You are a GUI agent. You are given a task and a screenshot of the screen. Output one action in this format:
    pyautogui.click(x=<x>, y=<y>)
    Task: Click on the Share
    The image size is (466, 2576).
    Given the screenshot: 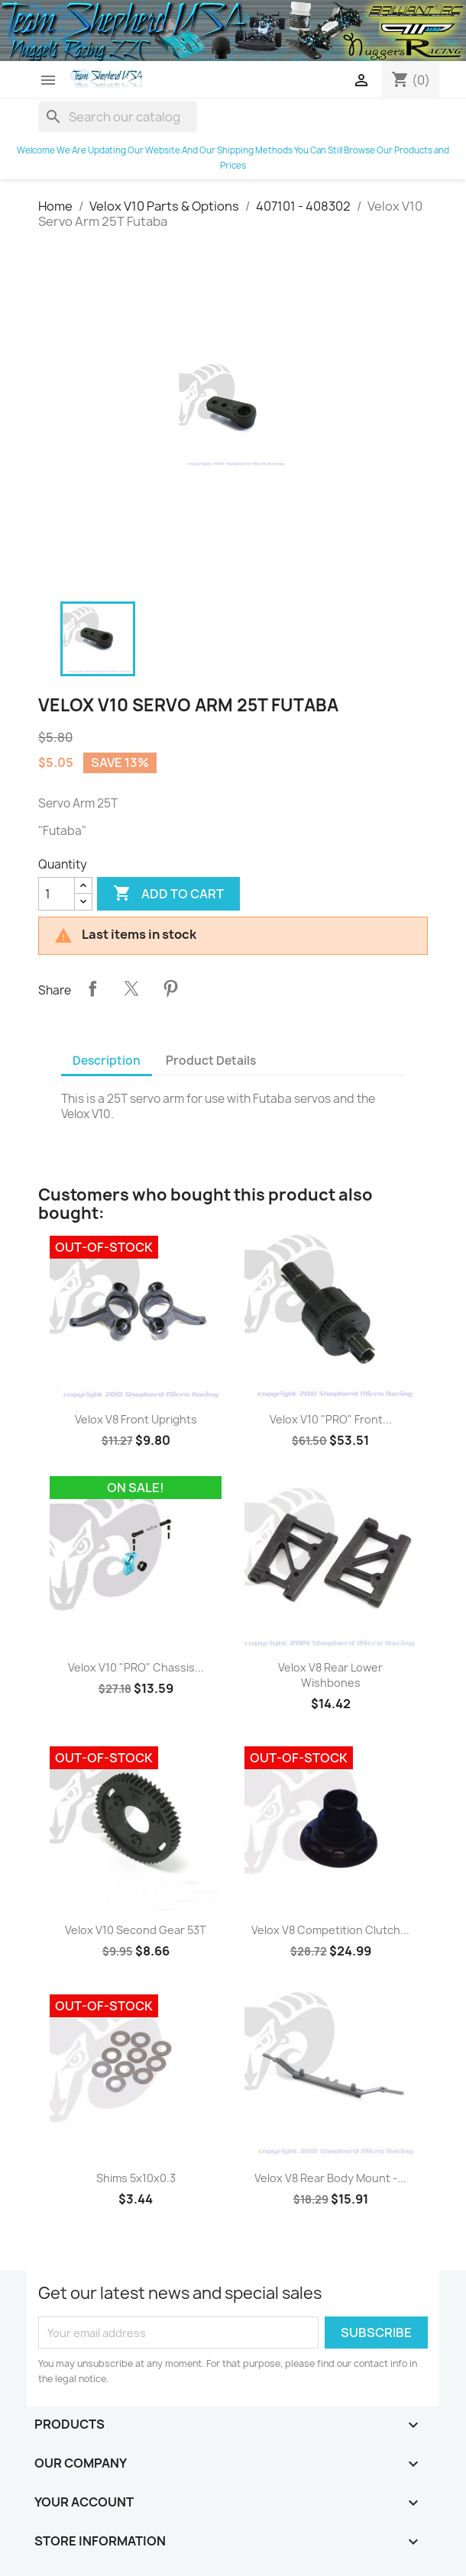 What is the action you would take?
    pyautogui.click(x=92, y=988)
    